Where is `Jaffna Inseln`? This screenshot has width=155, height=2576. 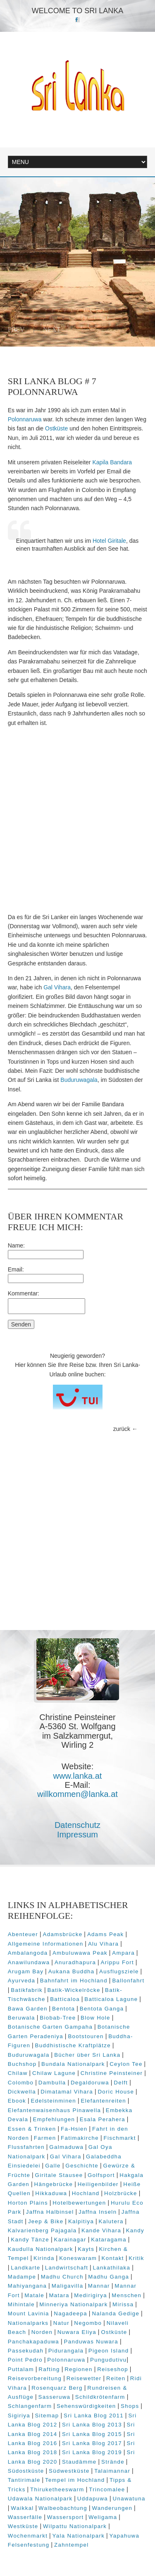
Jaffna Inseln is located at coordinates (98, 2212).